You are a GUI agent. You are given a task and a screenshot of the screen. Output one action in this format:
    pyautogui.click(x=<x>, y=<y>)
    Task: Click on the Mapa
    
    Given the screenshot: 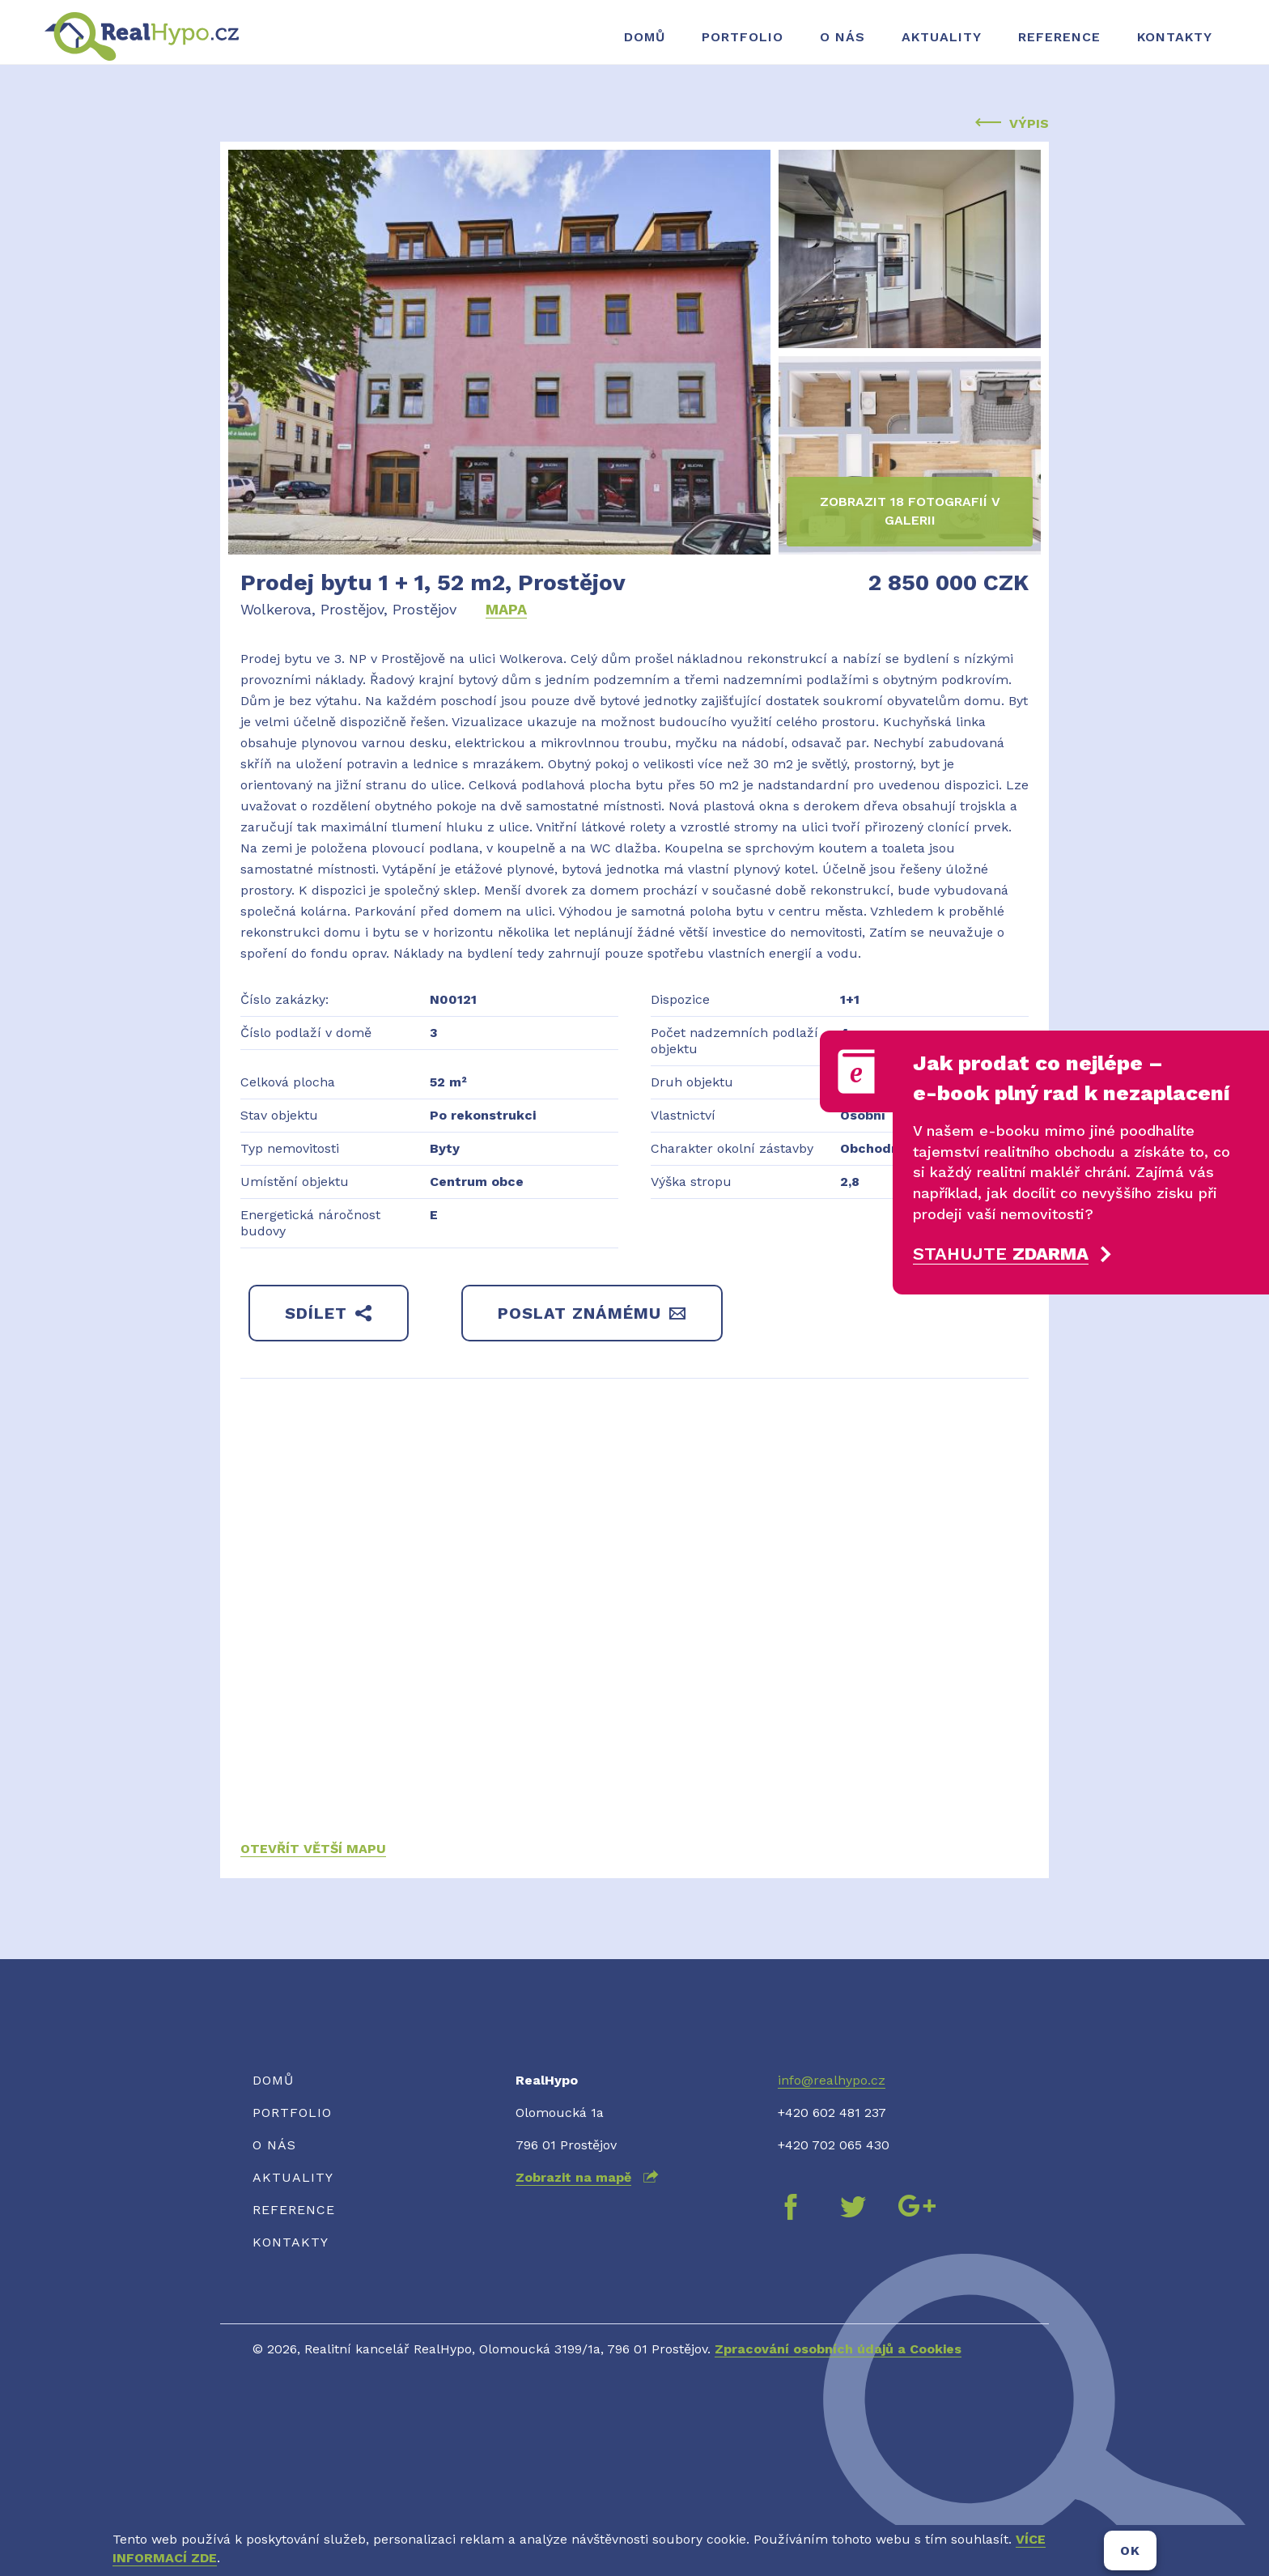 What is the action you would take?
    pyautogui.click(x=506, y=609)
    